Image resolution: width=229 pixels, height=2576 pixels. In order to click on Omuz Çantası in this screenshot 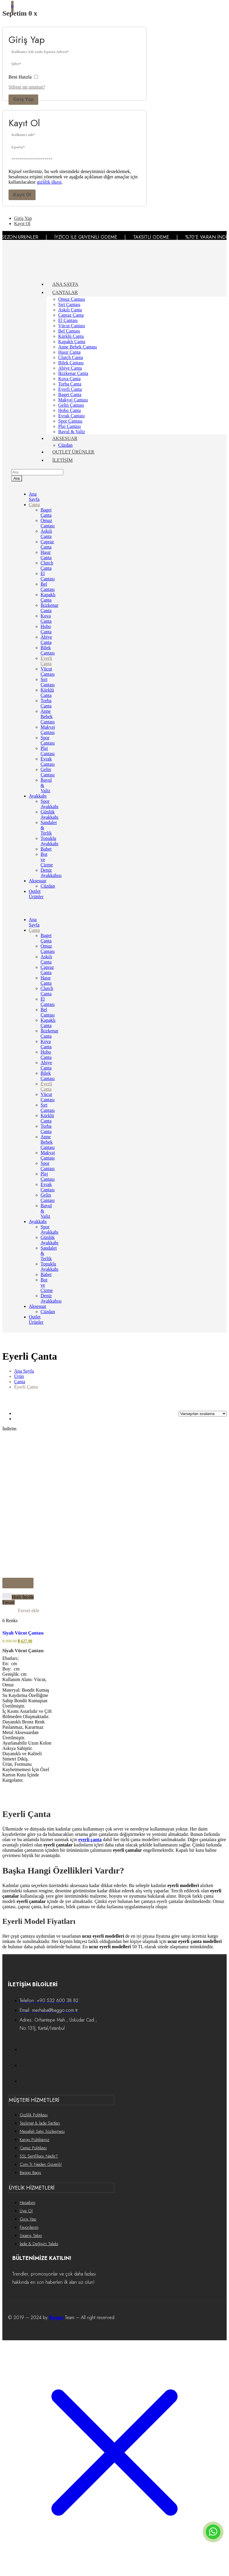, I will do `click(71, 299)`.